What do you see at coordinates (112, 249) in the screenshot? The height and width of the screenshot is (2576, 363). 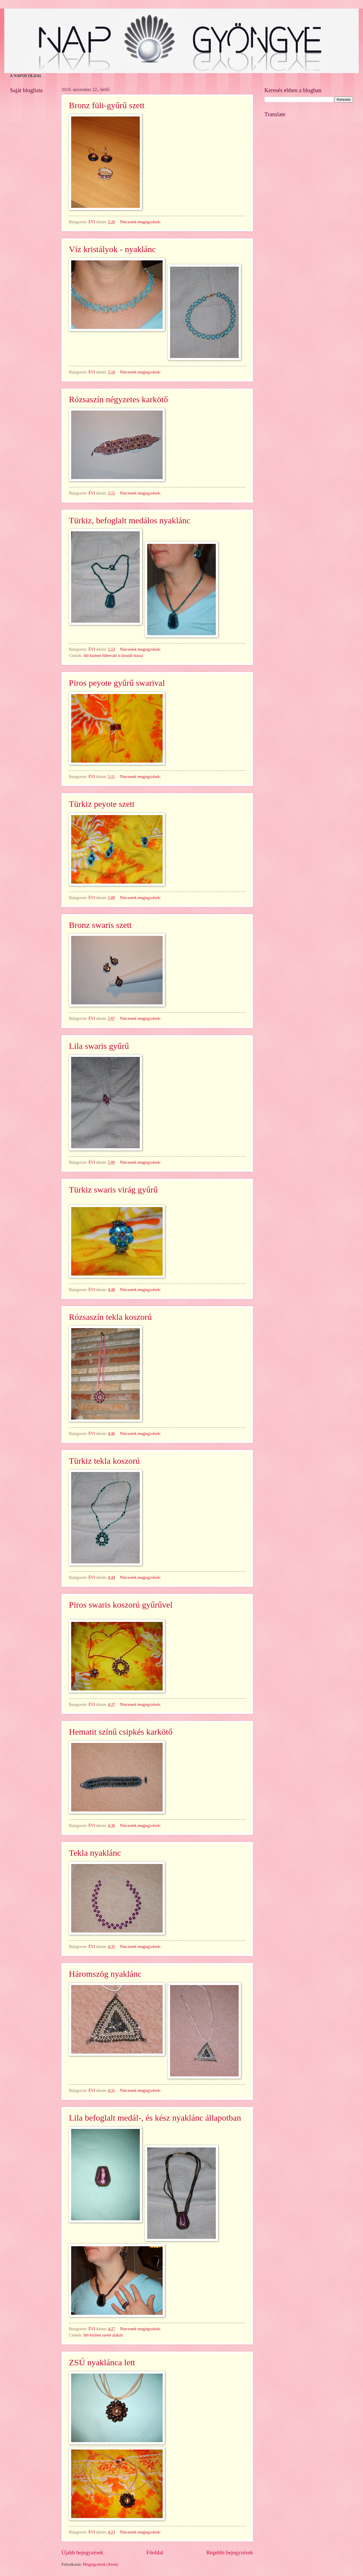 I see `Víz kristályok - nyaklánc` at bounding box center [112, 249].